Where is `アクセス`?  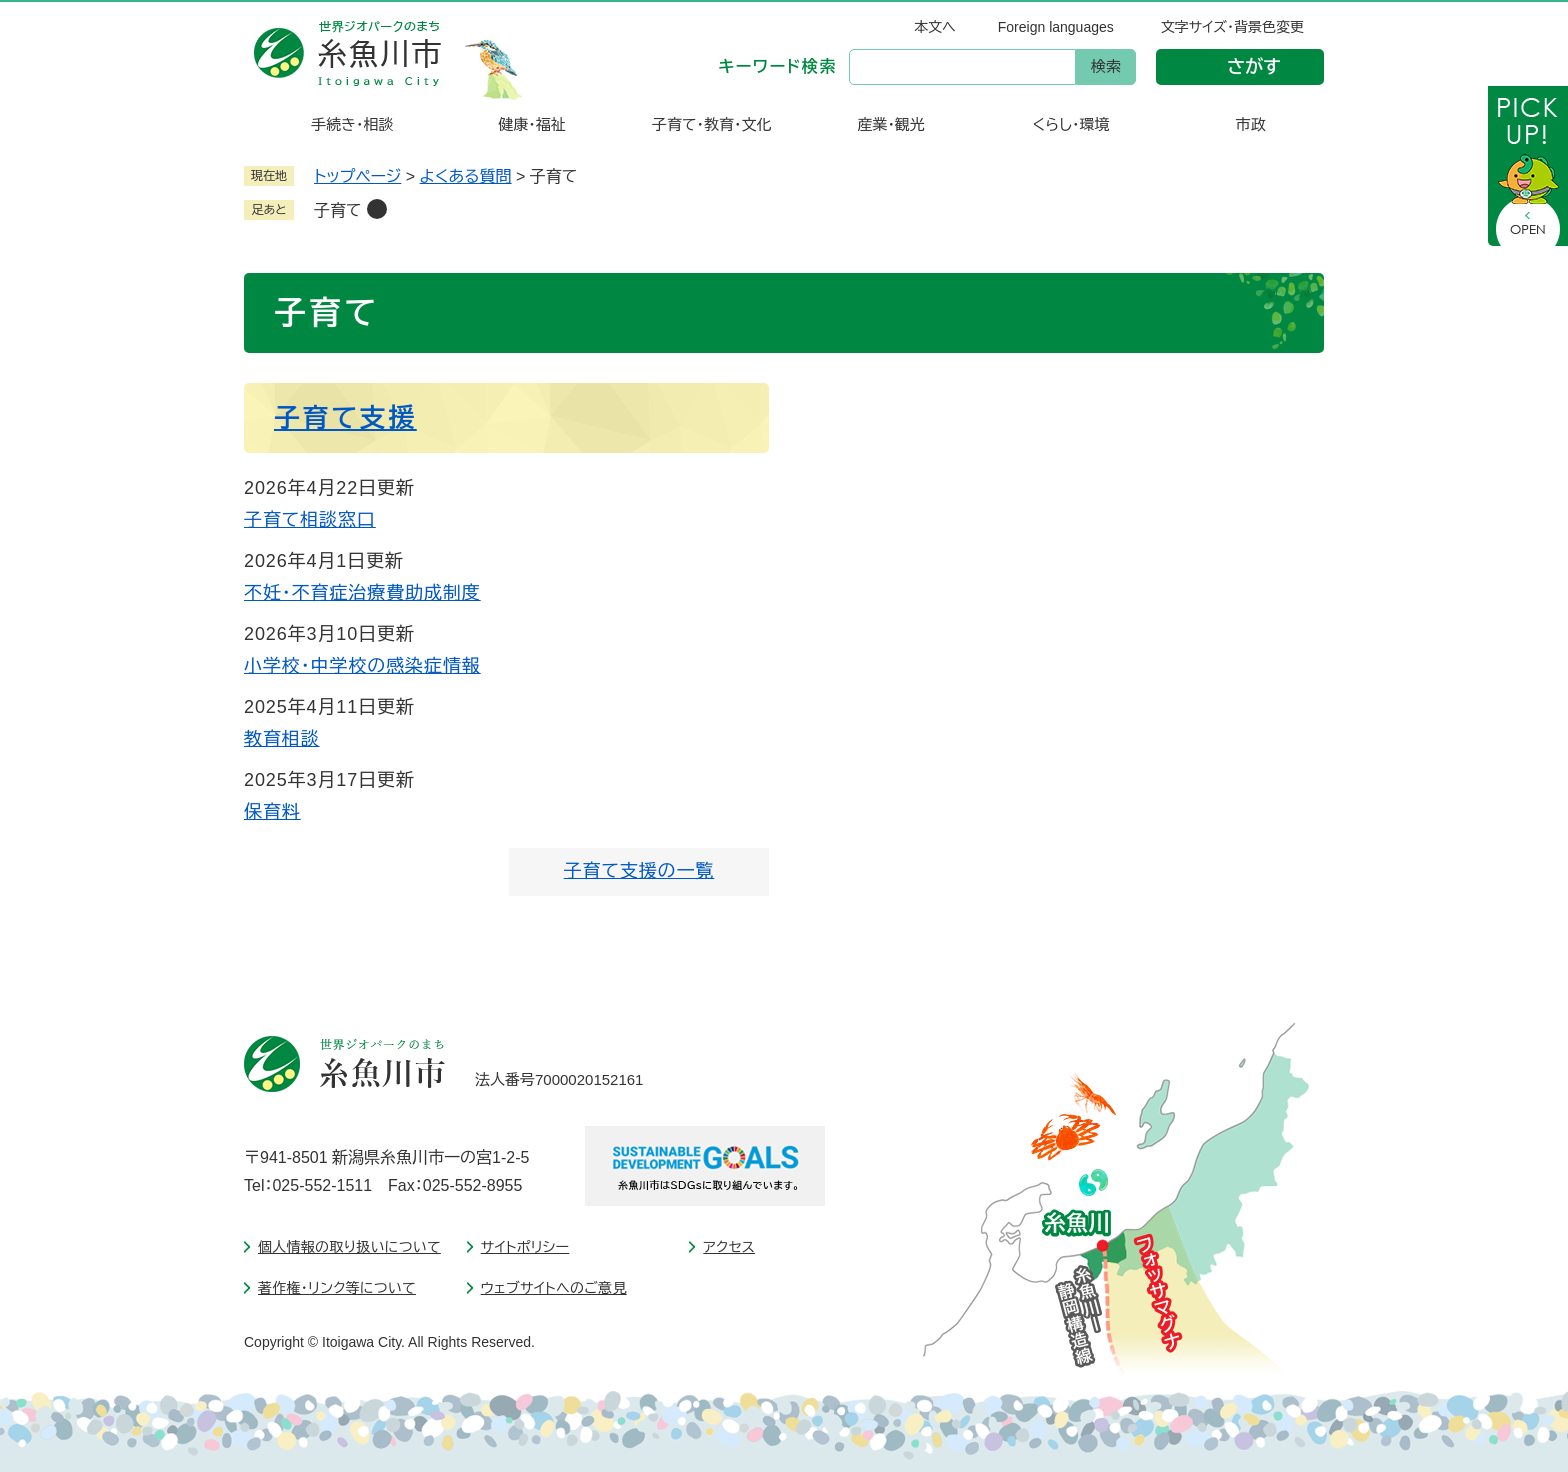 アクセス is located at coordinates (729, 1247).